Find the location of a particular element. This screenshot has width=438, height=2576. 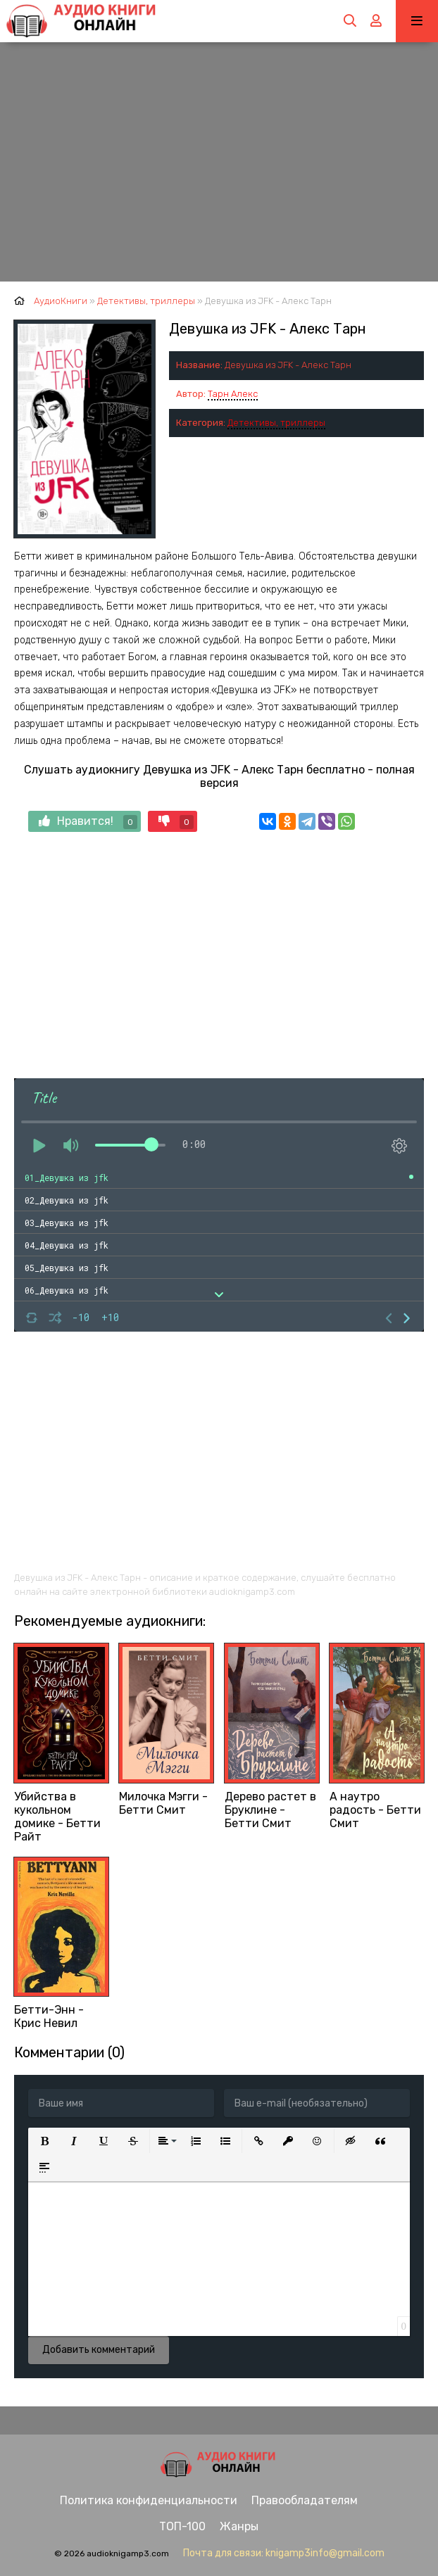

[button] is located at coordinates (44, 2141).